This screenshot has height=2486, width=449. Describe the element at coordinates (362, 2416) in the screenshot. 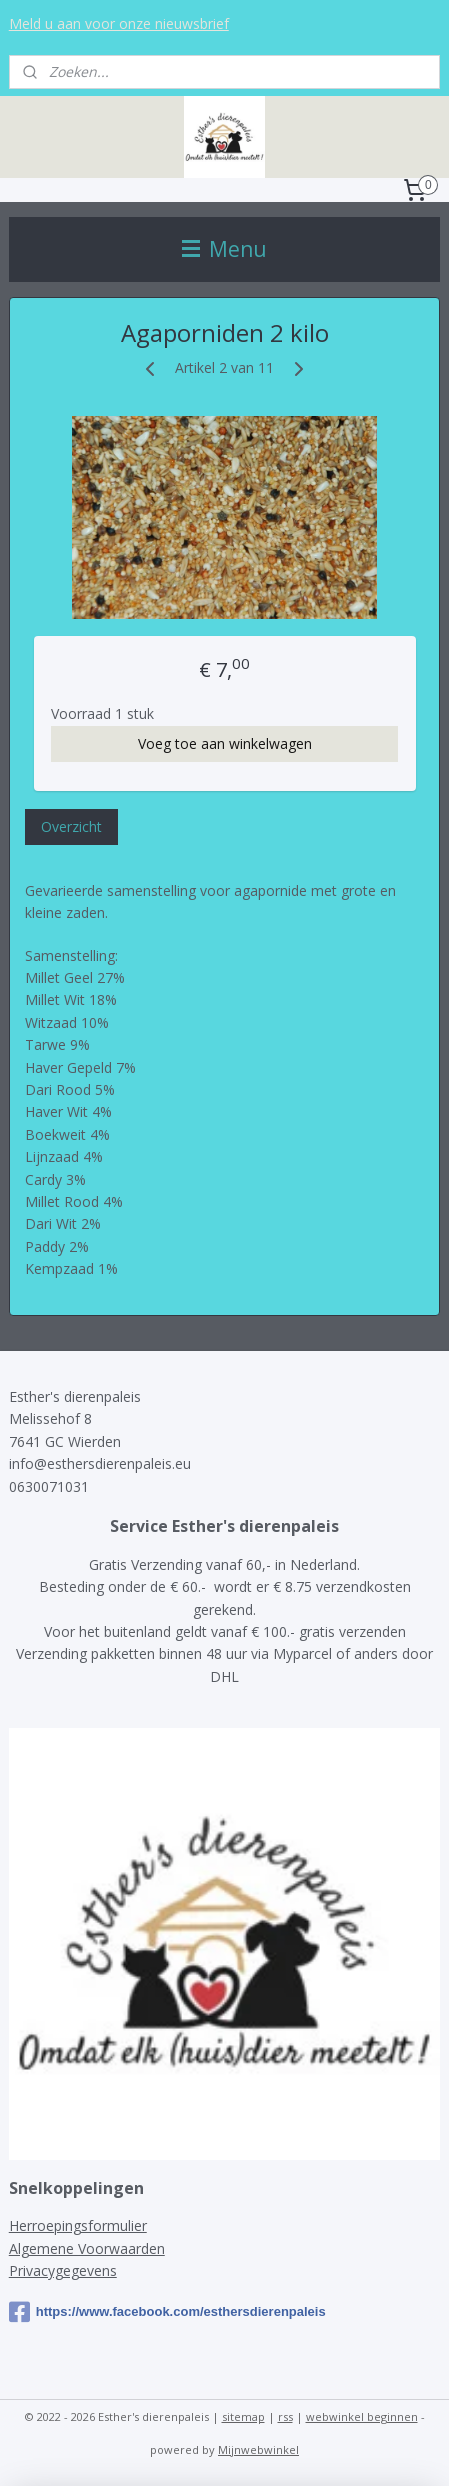

I see `webwinkel beginnen` at that location.